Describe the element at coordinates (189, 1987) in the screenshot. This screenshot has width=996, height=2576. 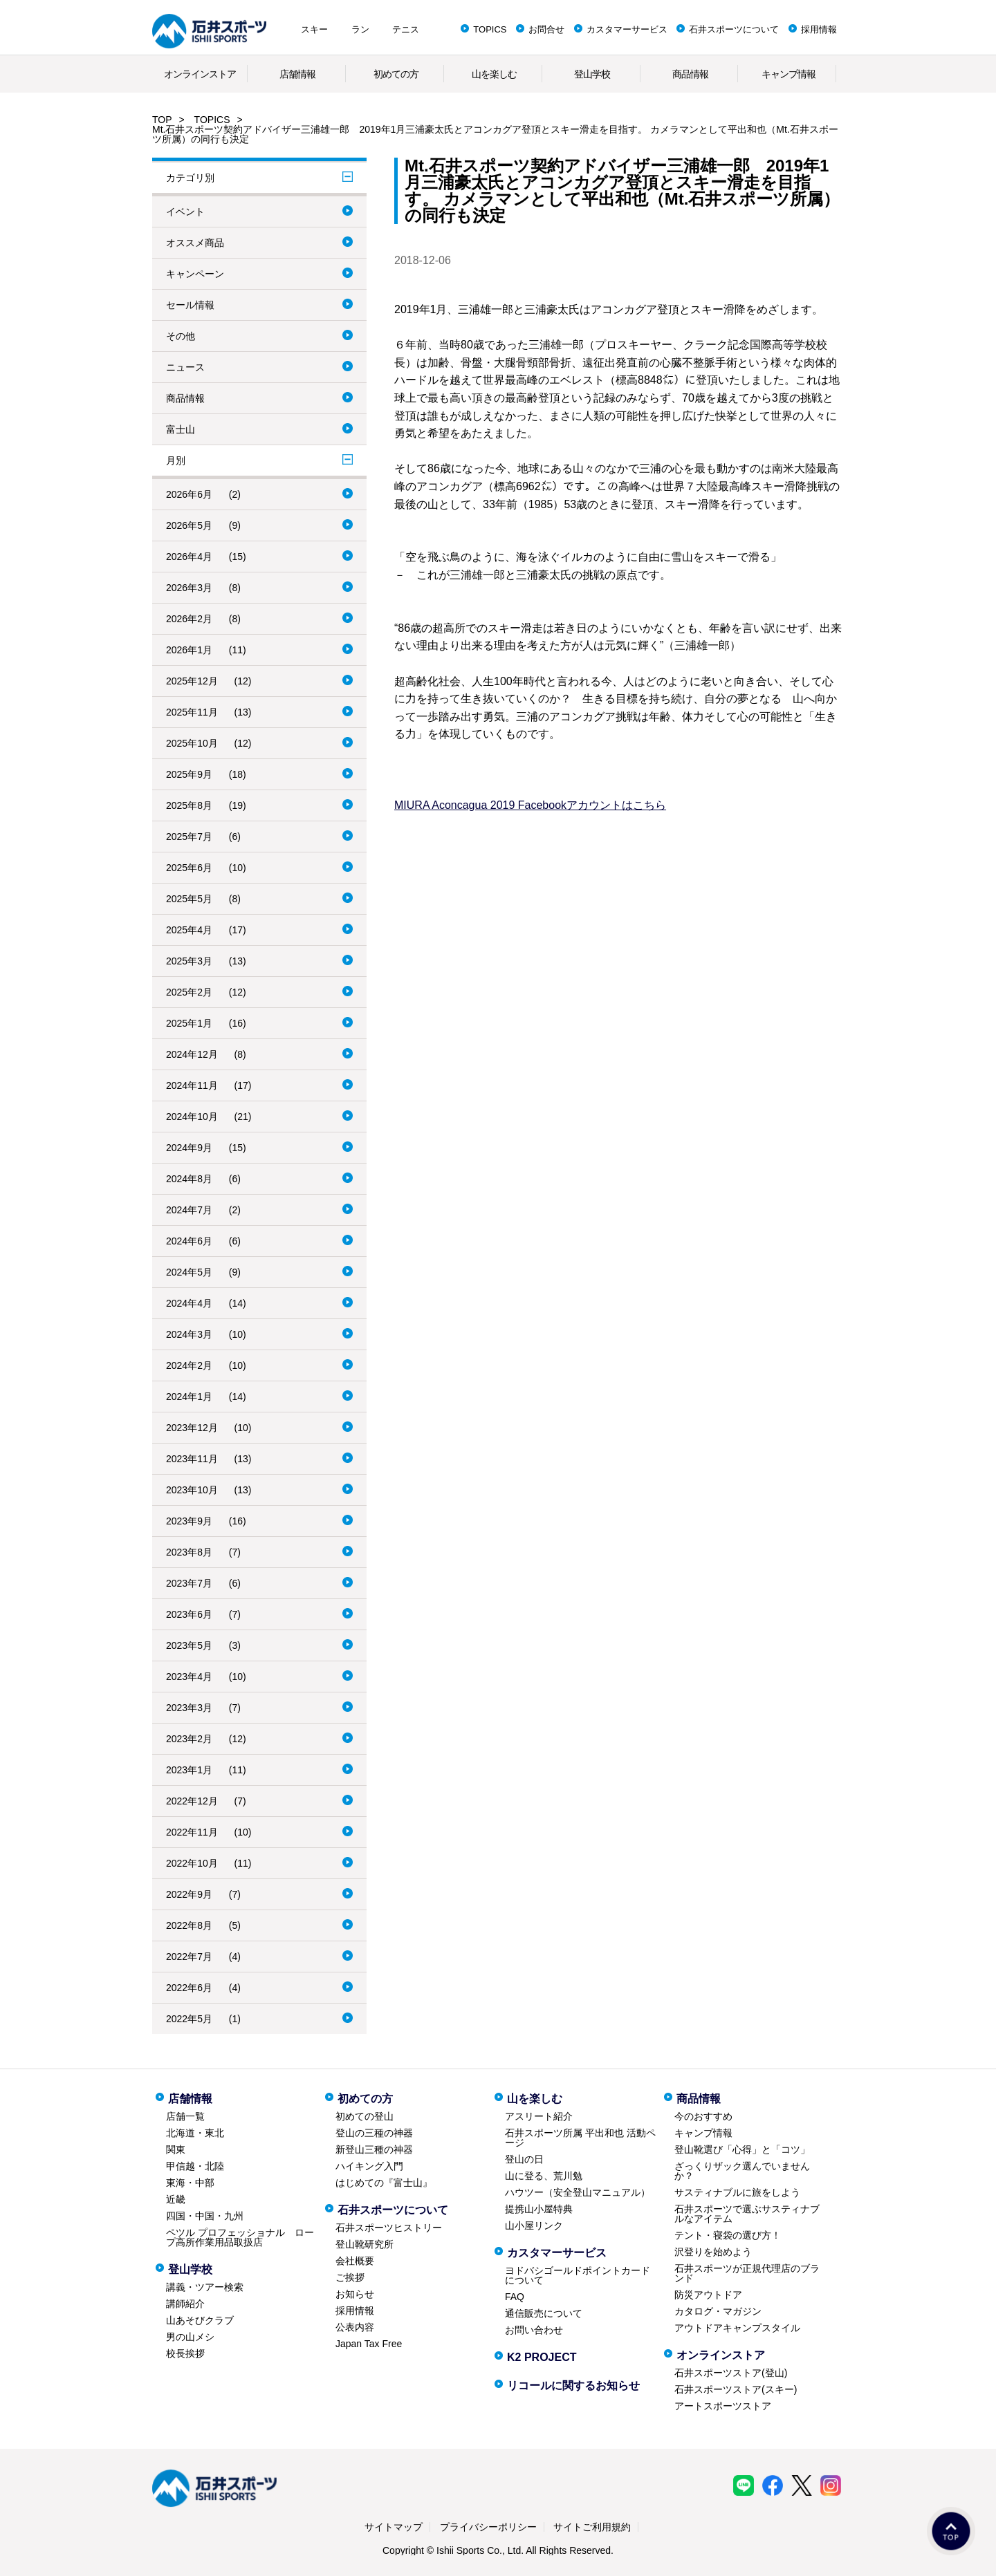
I see `2022年6月` at that location.